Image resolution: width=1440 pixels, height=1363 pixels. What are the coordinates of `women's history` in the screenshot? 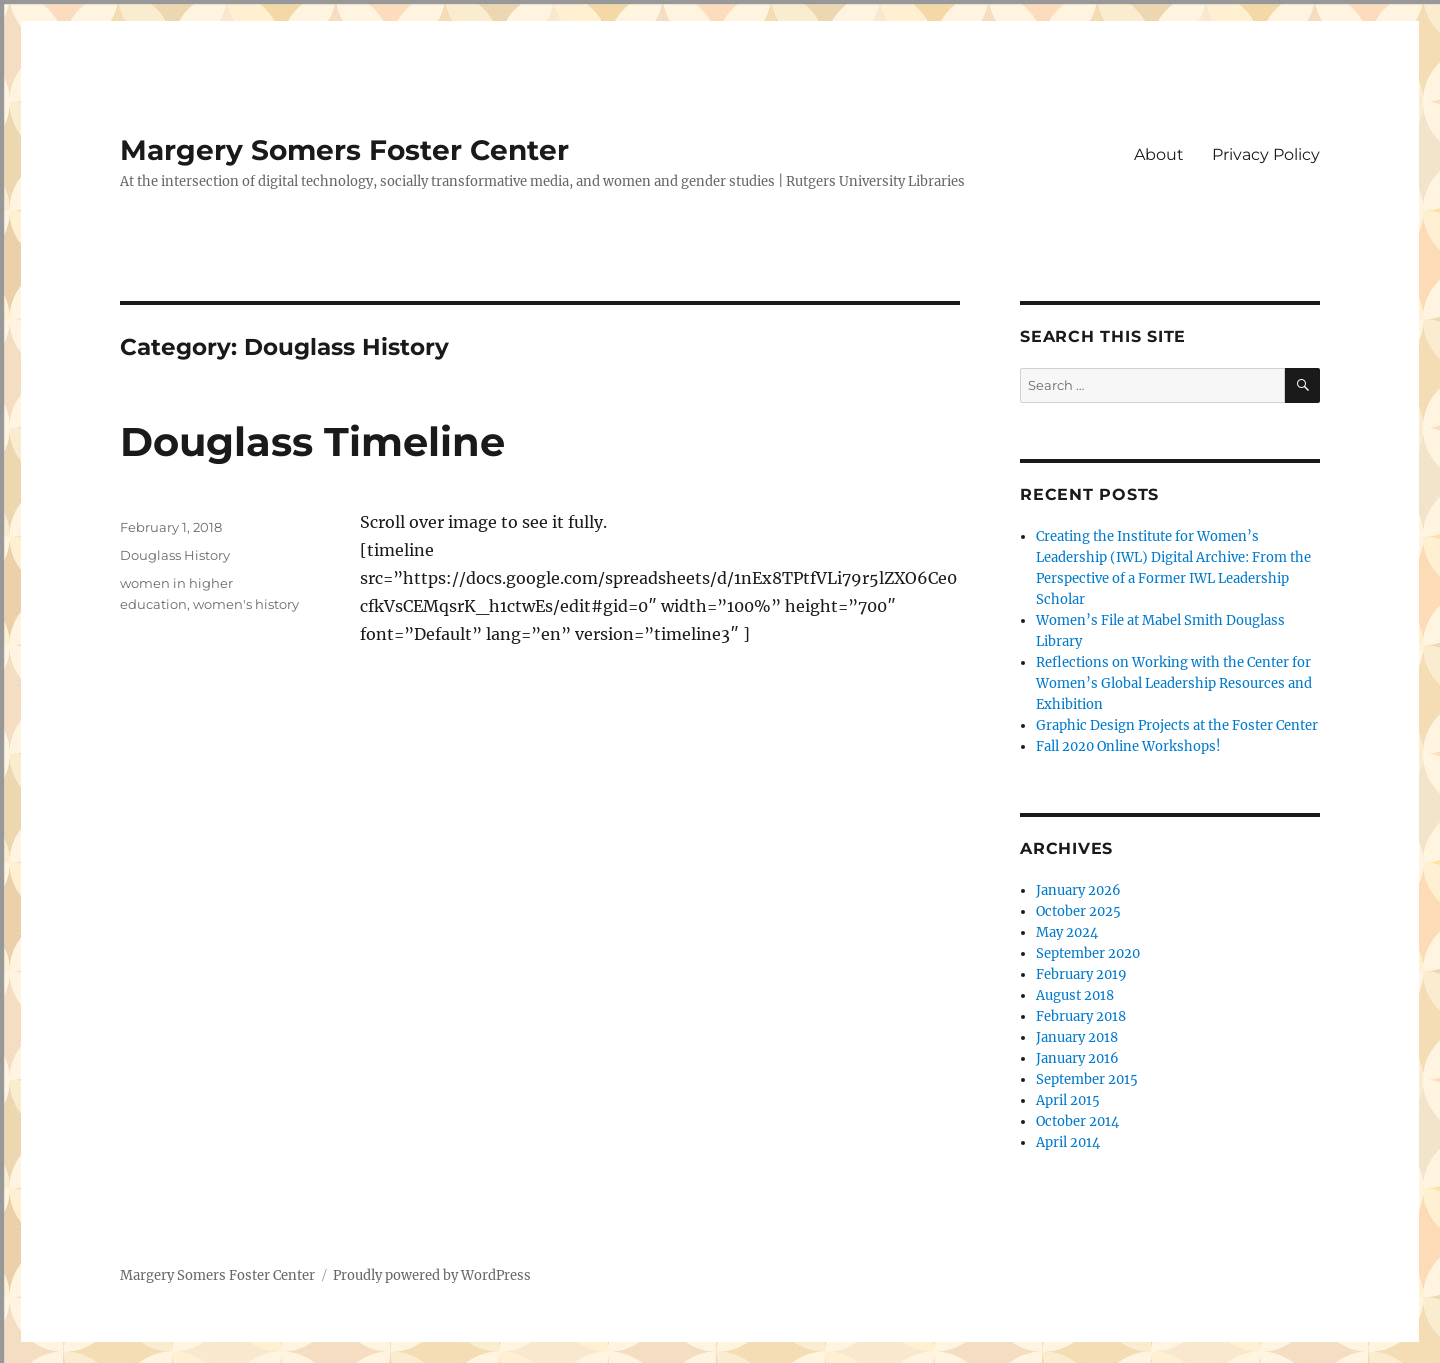 It's located at (246, 604).